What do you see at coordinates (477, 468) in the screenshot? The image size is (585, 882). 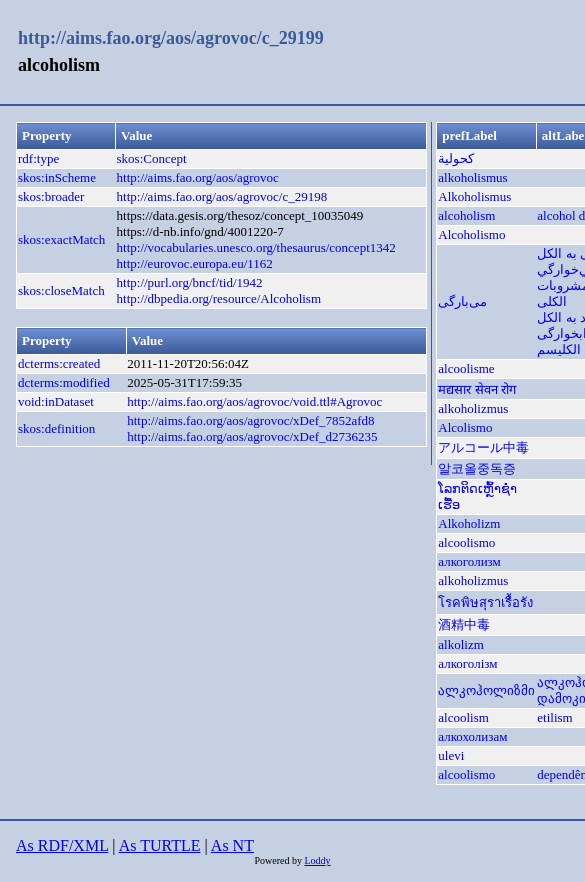 I see `알코올중독증` at bounding box center [477, 468].